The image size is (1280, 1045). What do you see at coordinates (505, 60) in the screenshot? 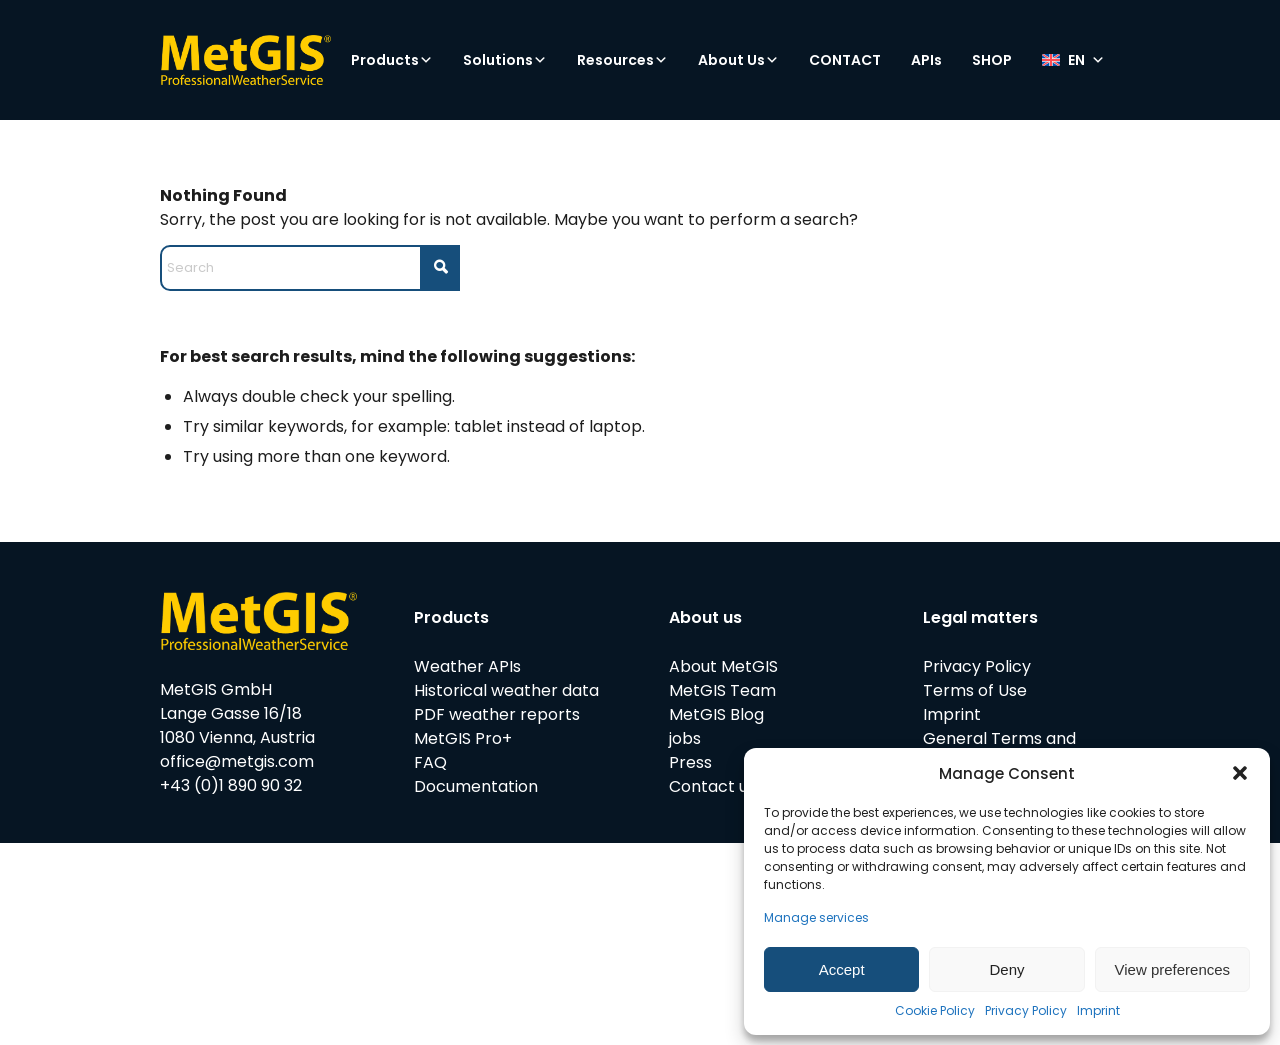
I see `Solutions` at bounding box center [505, 60].